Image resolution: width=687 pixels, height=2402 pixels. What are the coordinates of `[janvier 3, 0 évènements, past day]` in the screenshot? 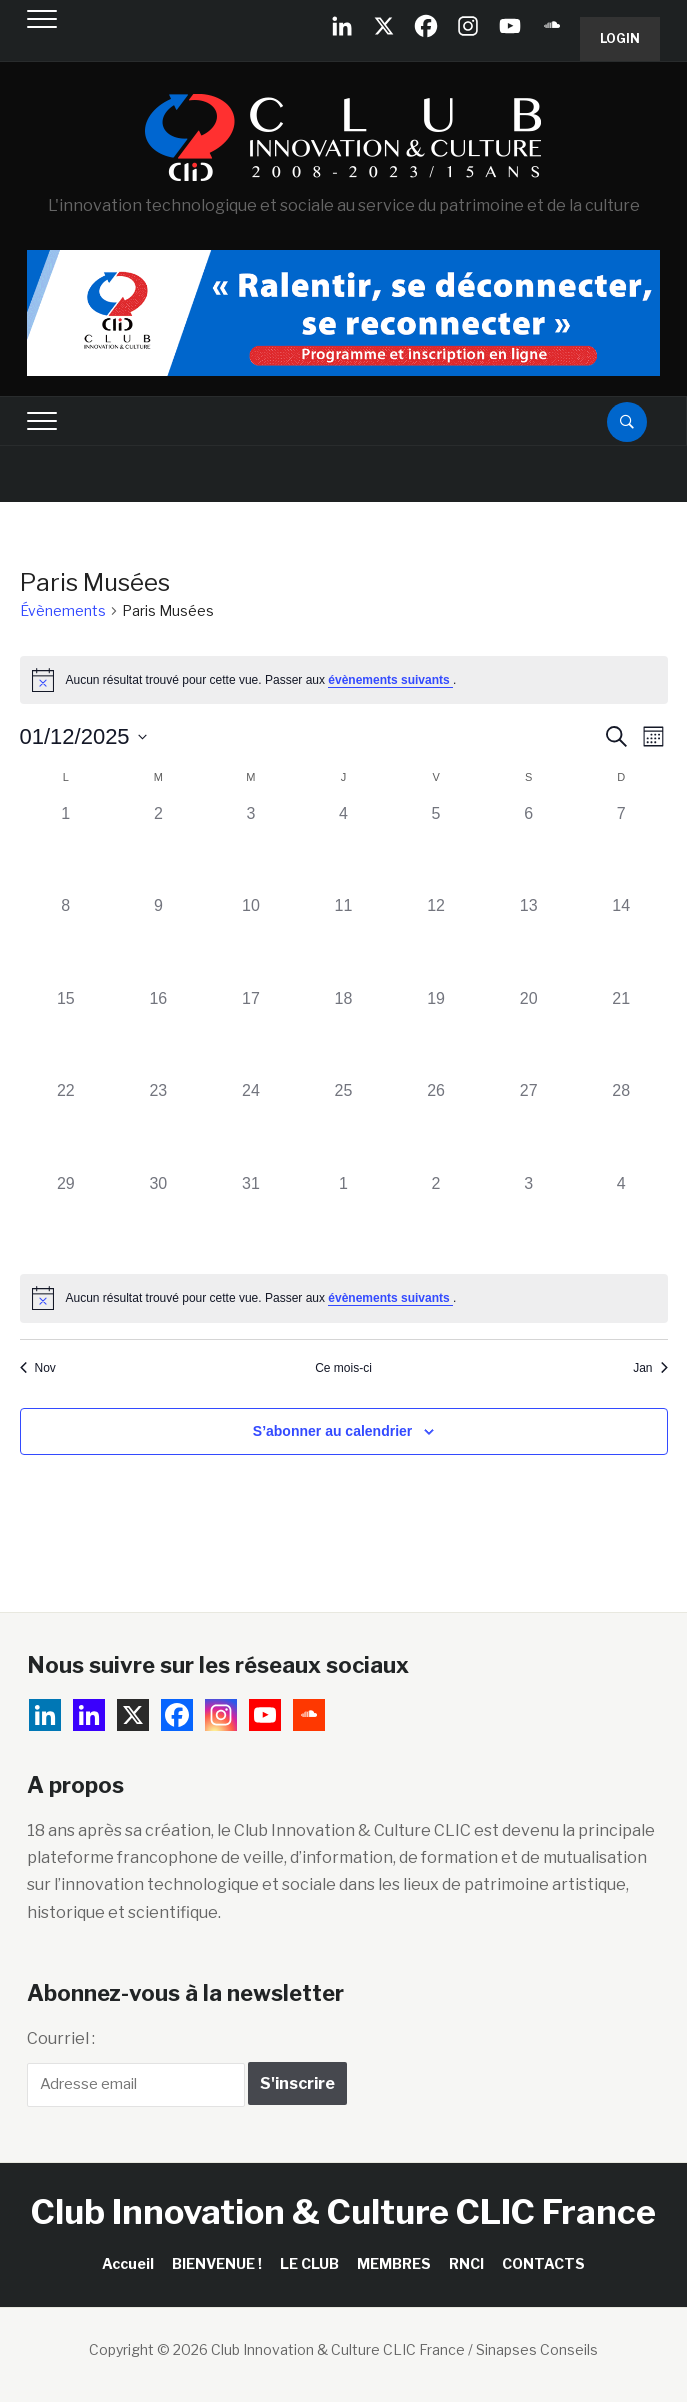 It's located at (528, 1218).